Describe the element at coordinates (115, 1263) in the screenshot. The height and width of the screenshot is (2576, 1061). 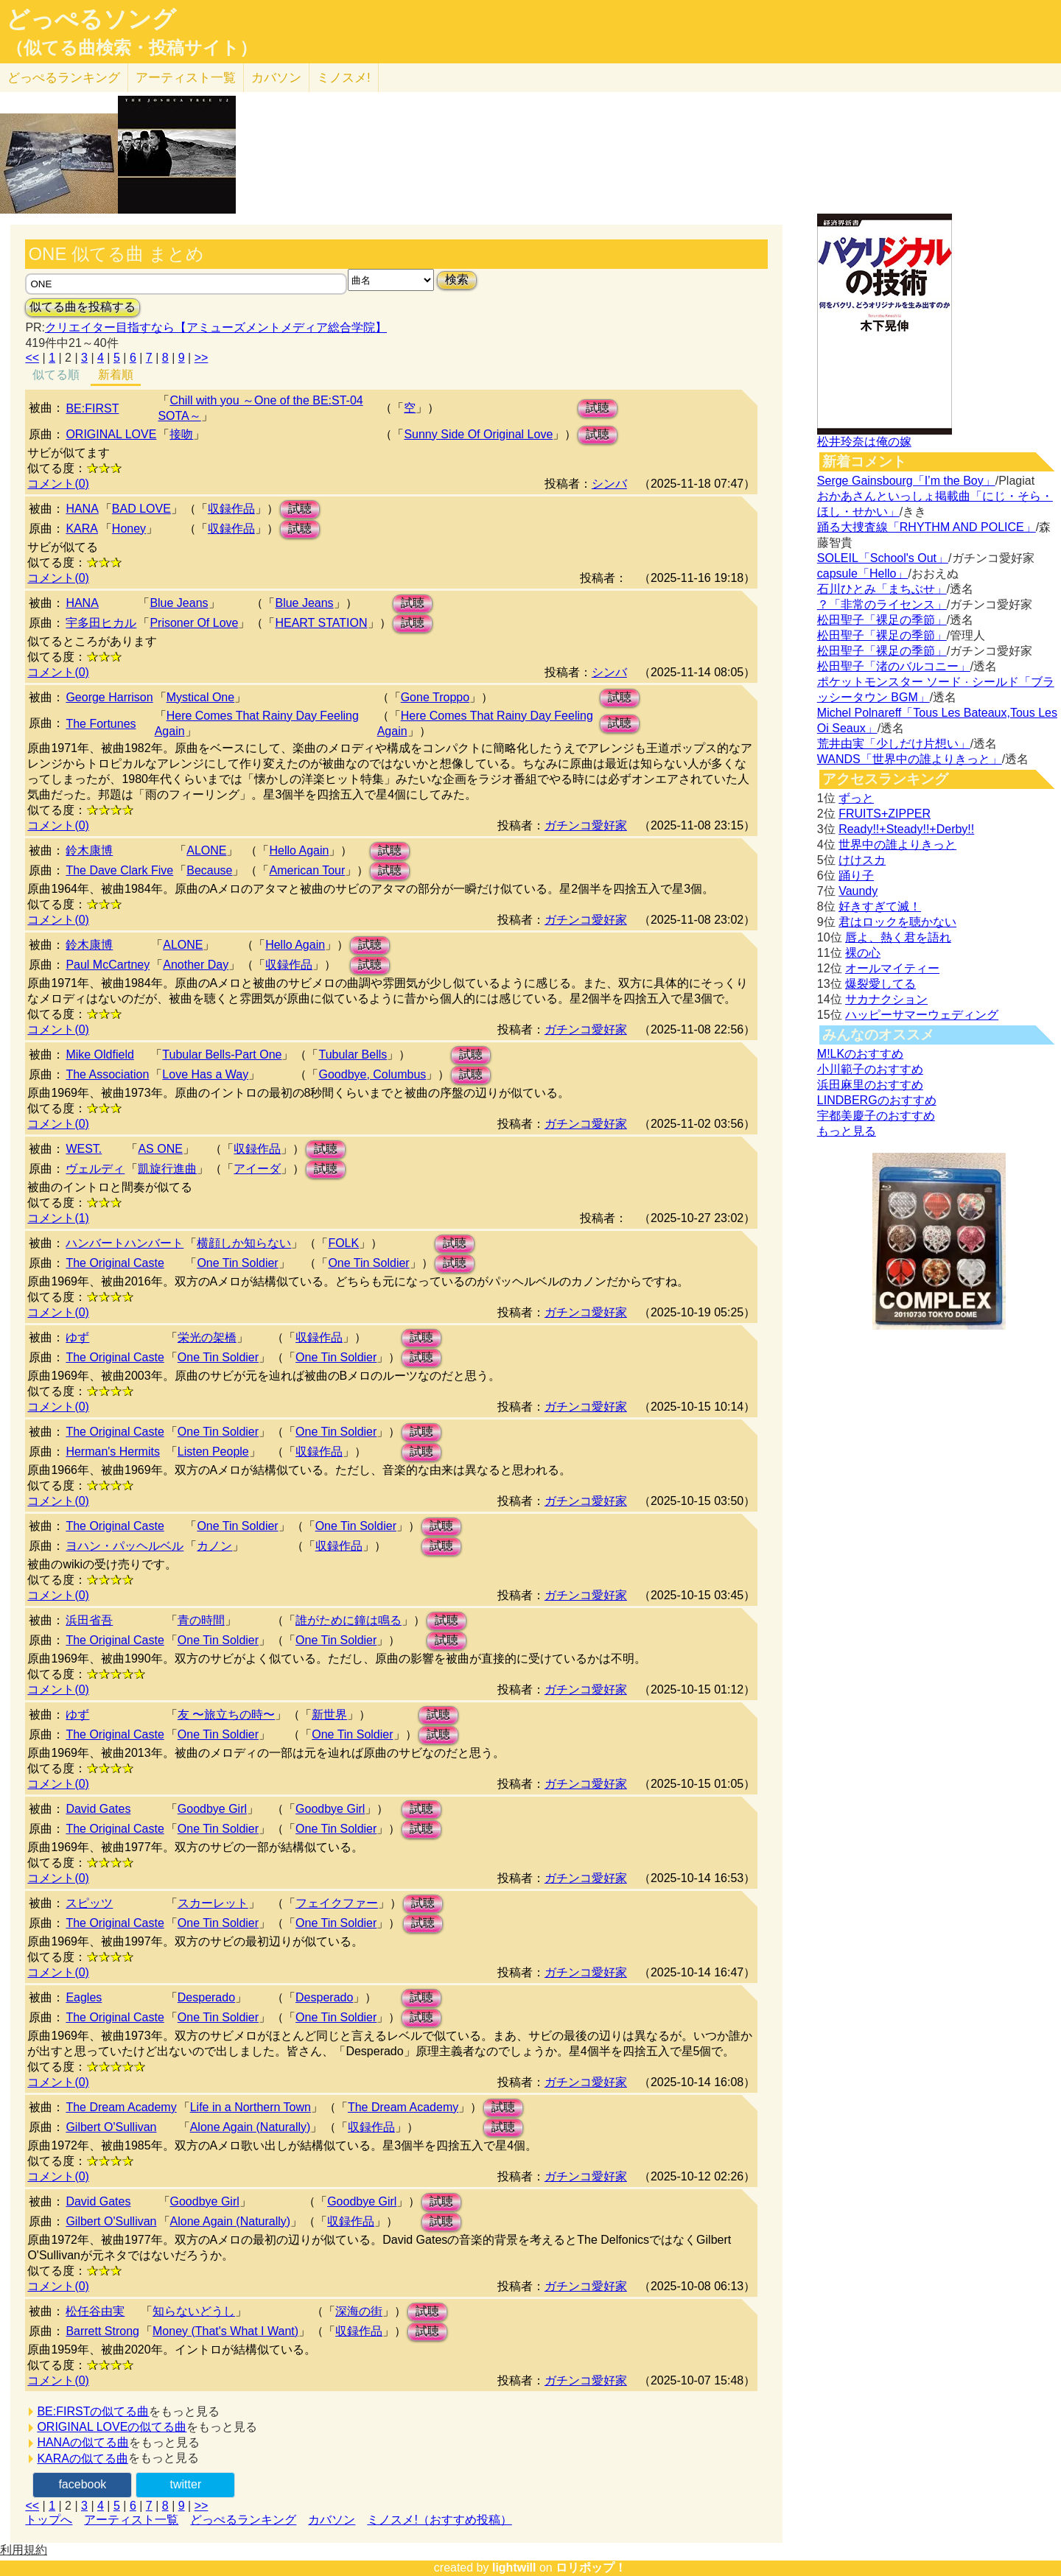
I see `The Original Caste` at that location.